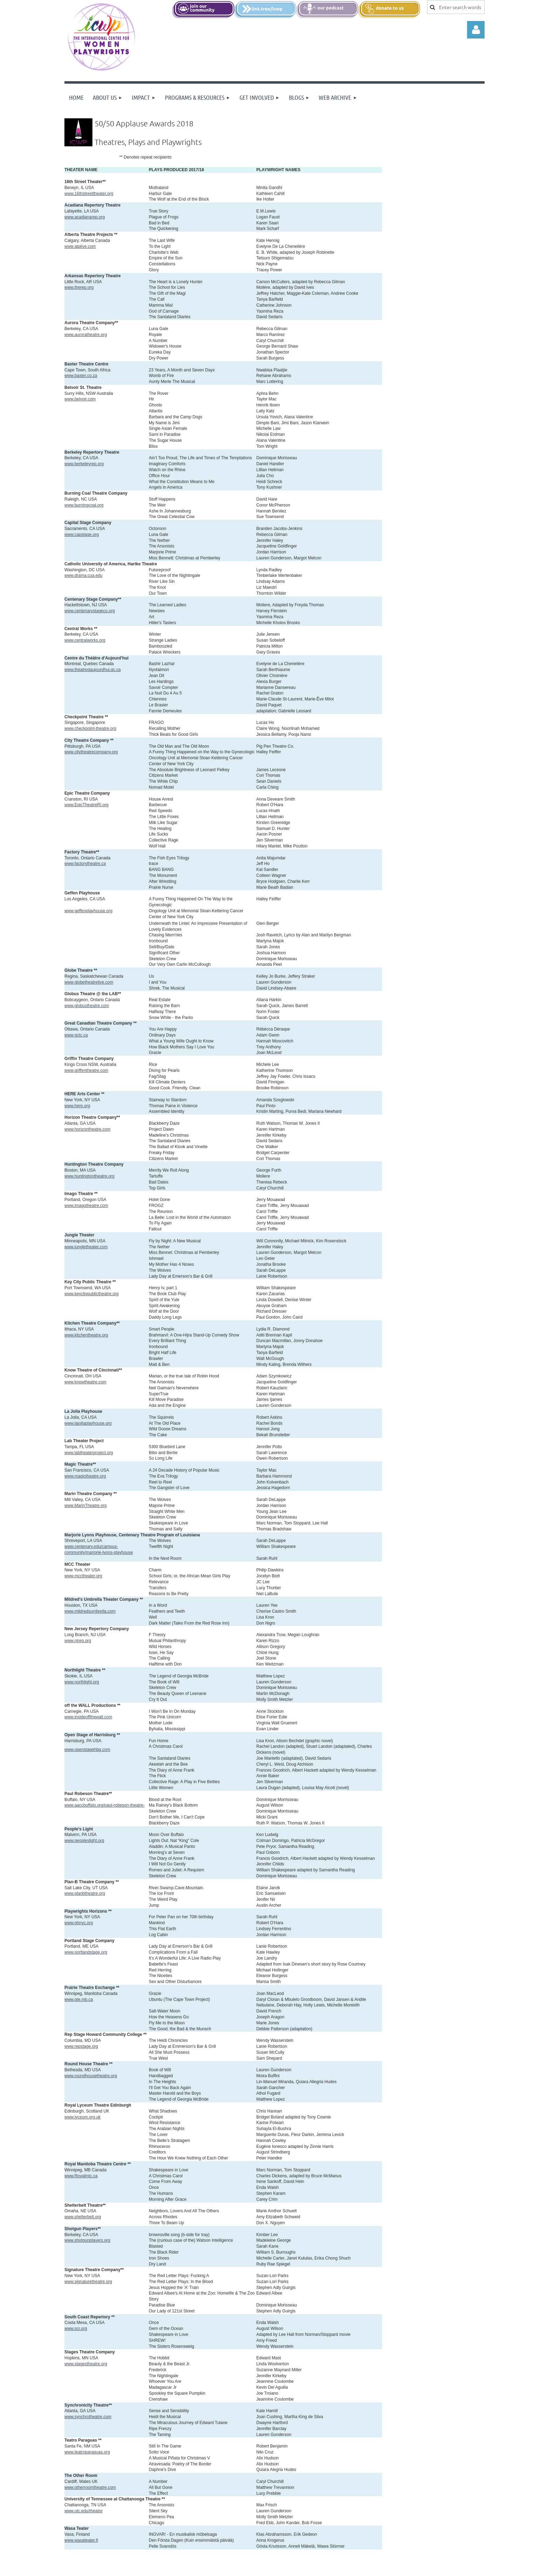  I want to click on www.here.org, so click(77, 1105).